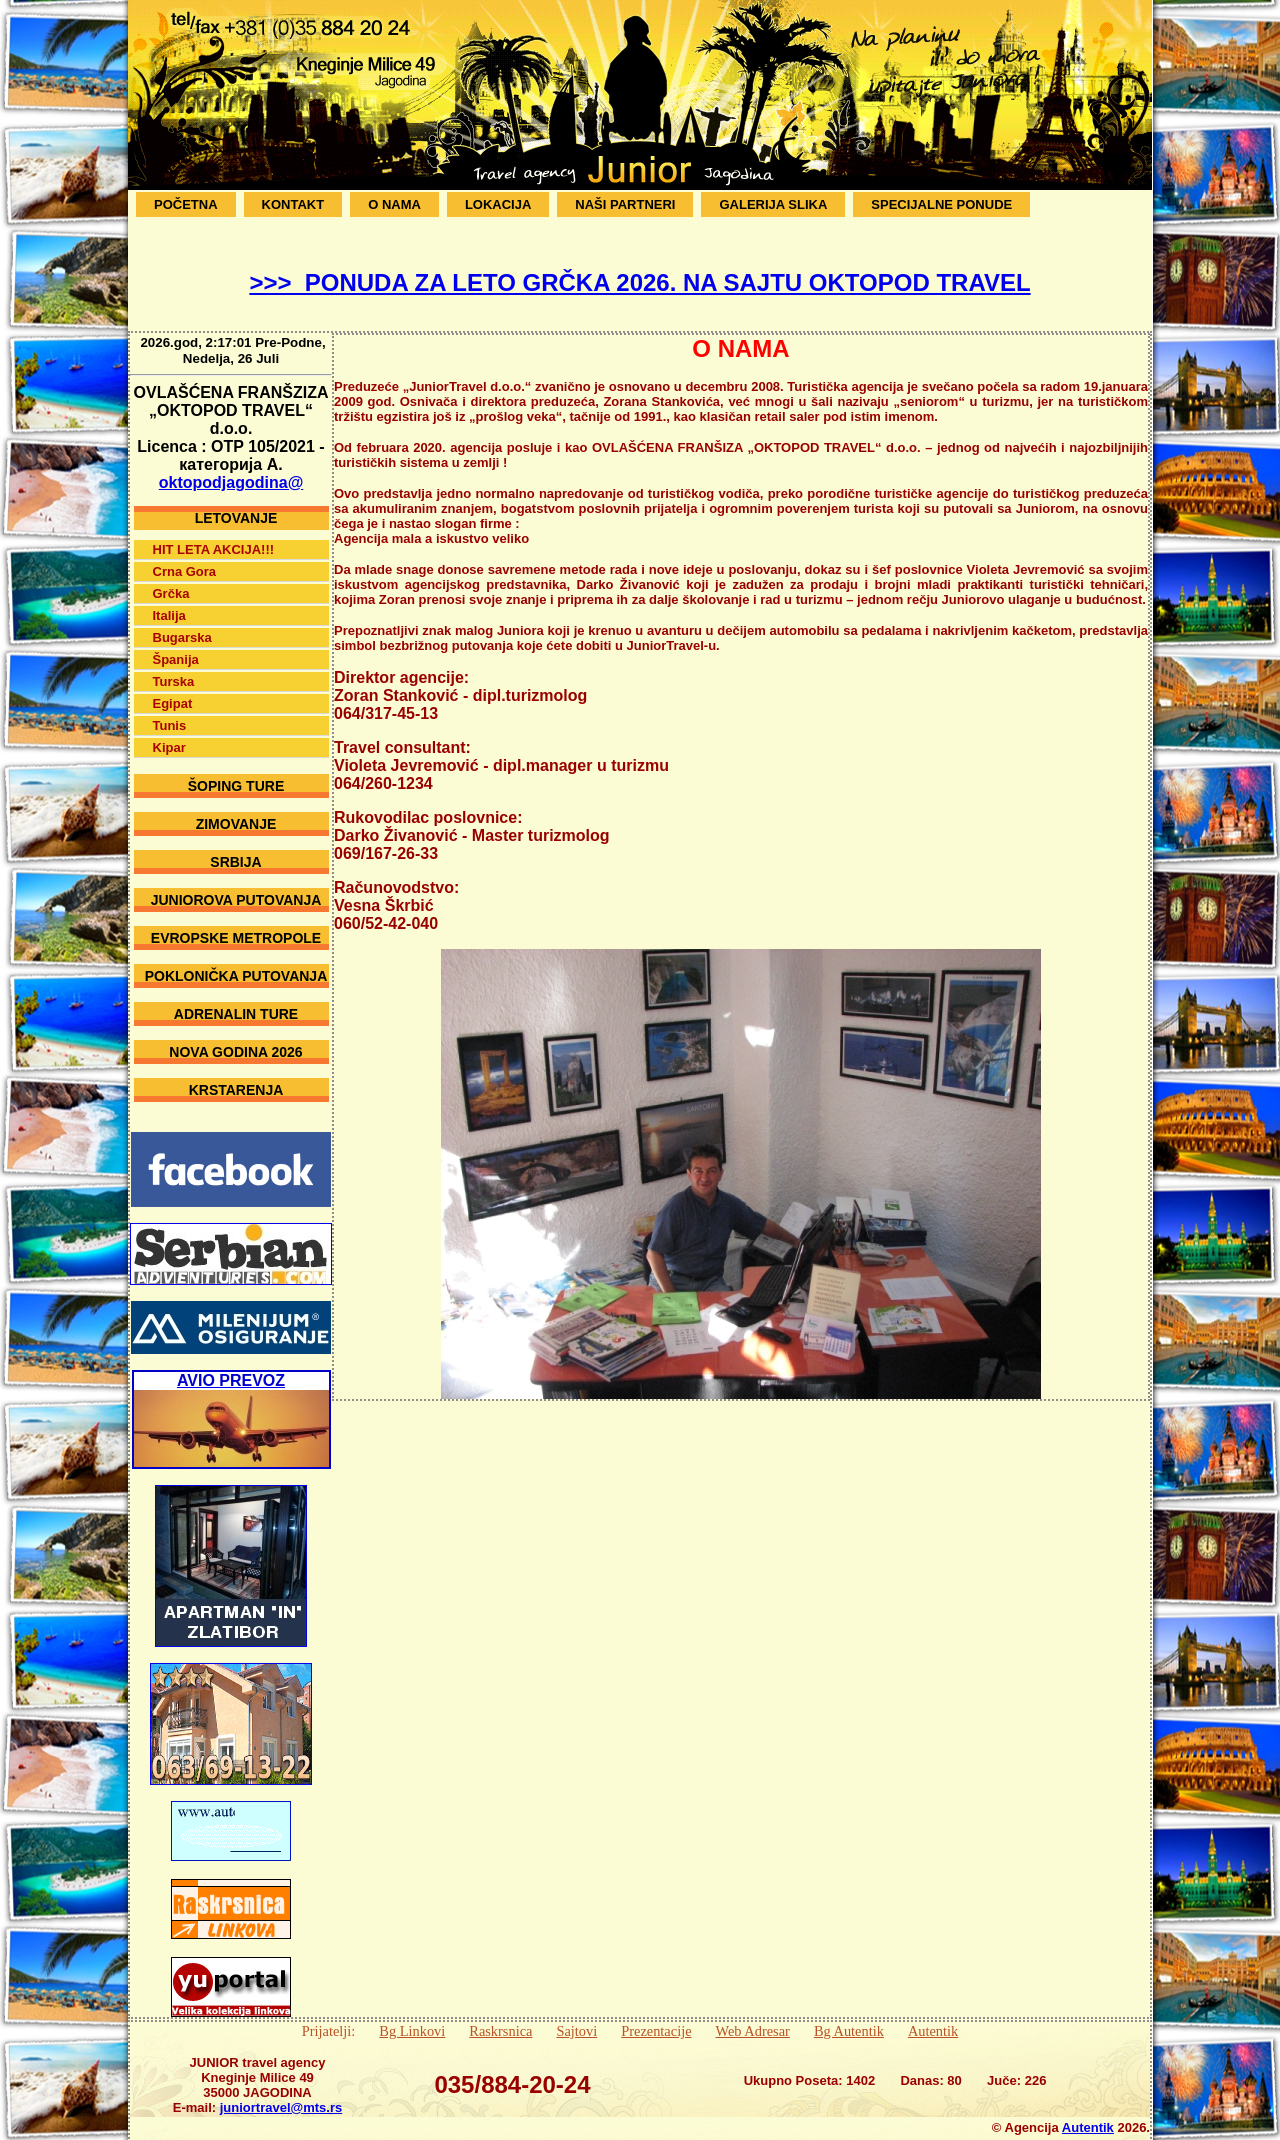 Image resolution: width=1280 pixels, height=2140 pixels. What do you see at coordinates (941, 204) in the screenshot?
I see `SPECIJALNE PONUDE` at bounding box center [941, 204].